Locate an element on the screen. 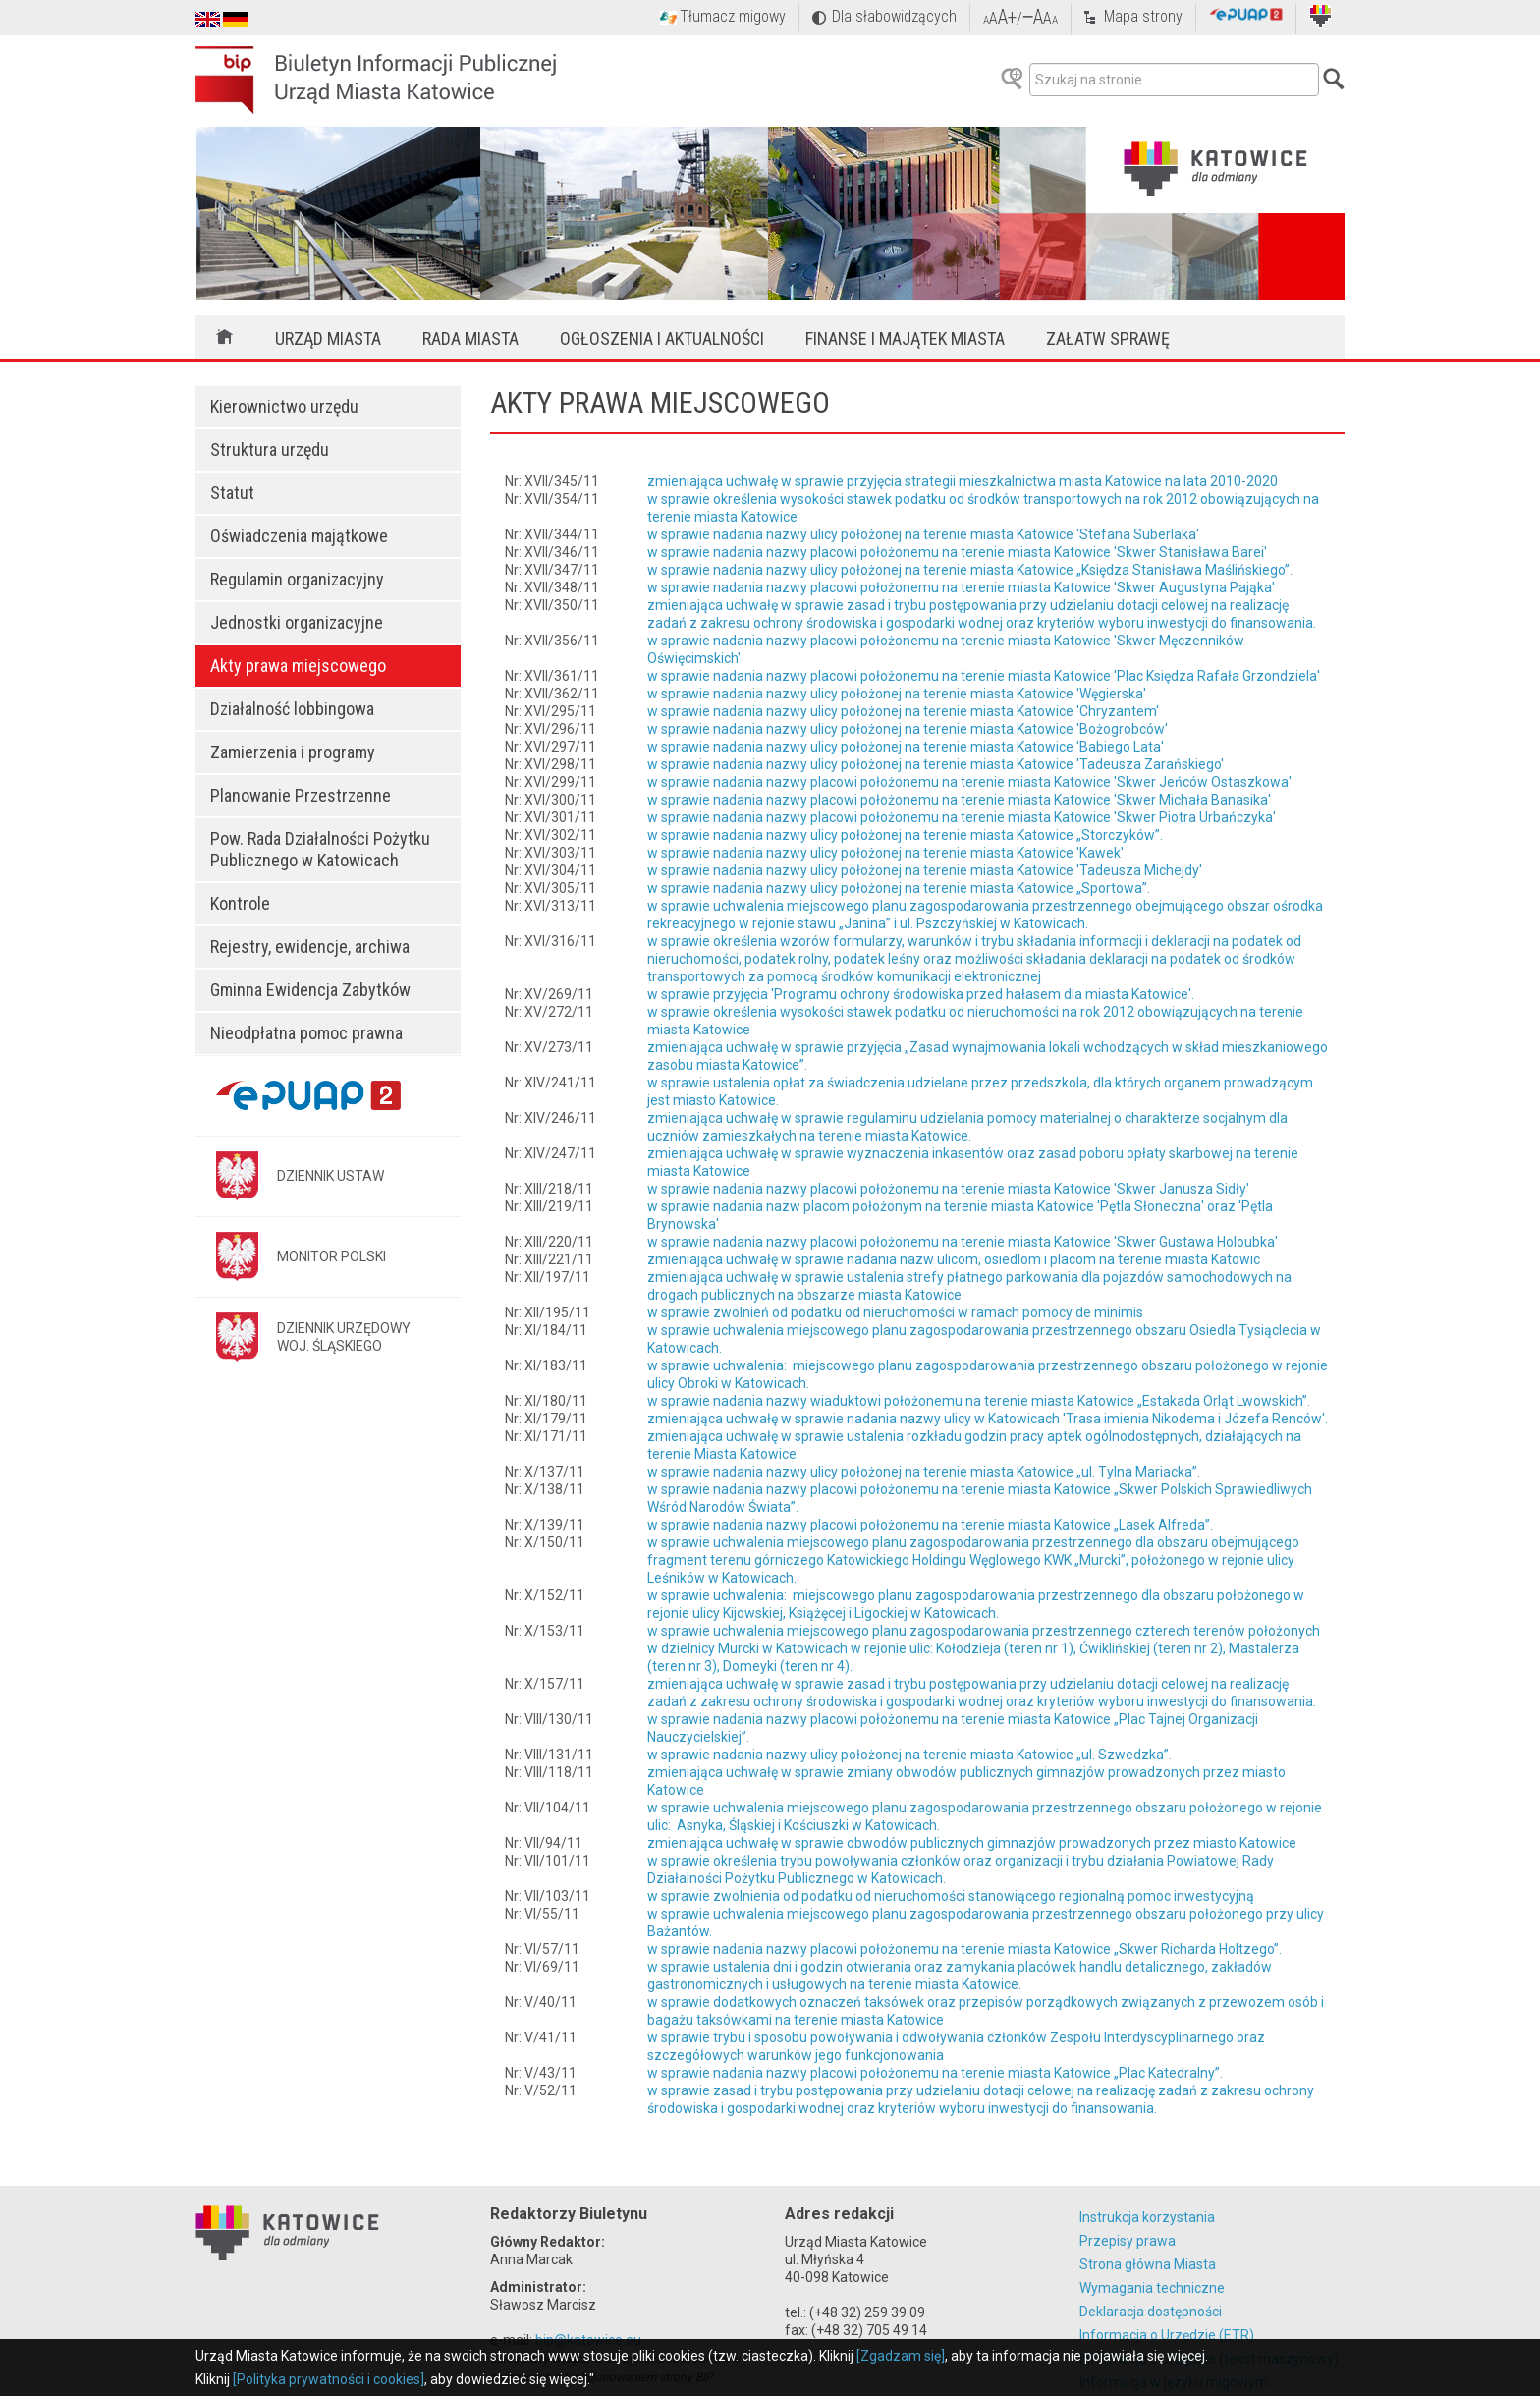 The height and width of the screenshot is (2396, 1540). MONITOR POLSKI is located at coordinates (331, 1256).